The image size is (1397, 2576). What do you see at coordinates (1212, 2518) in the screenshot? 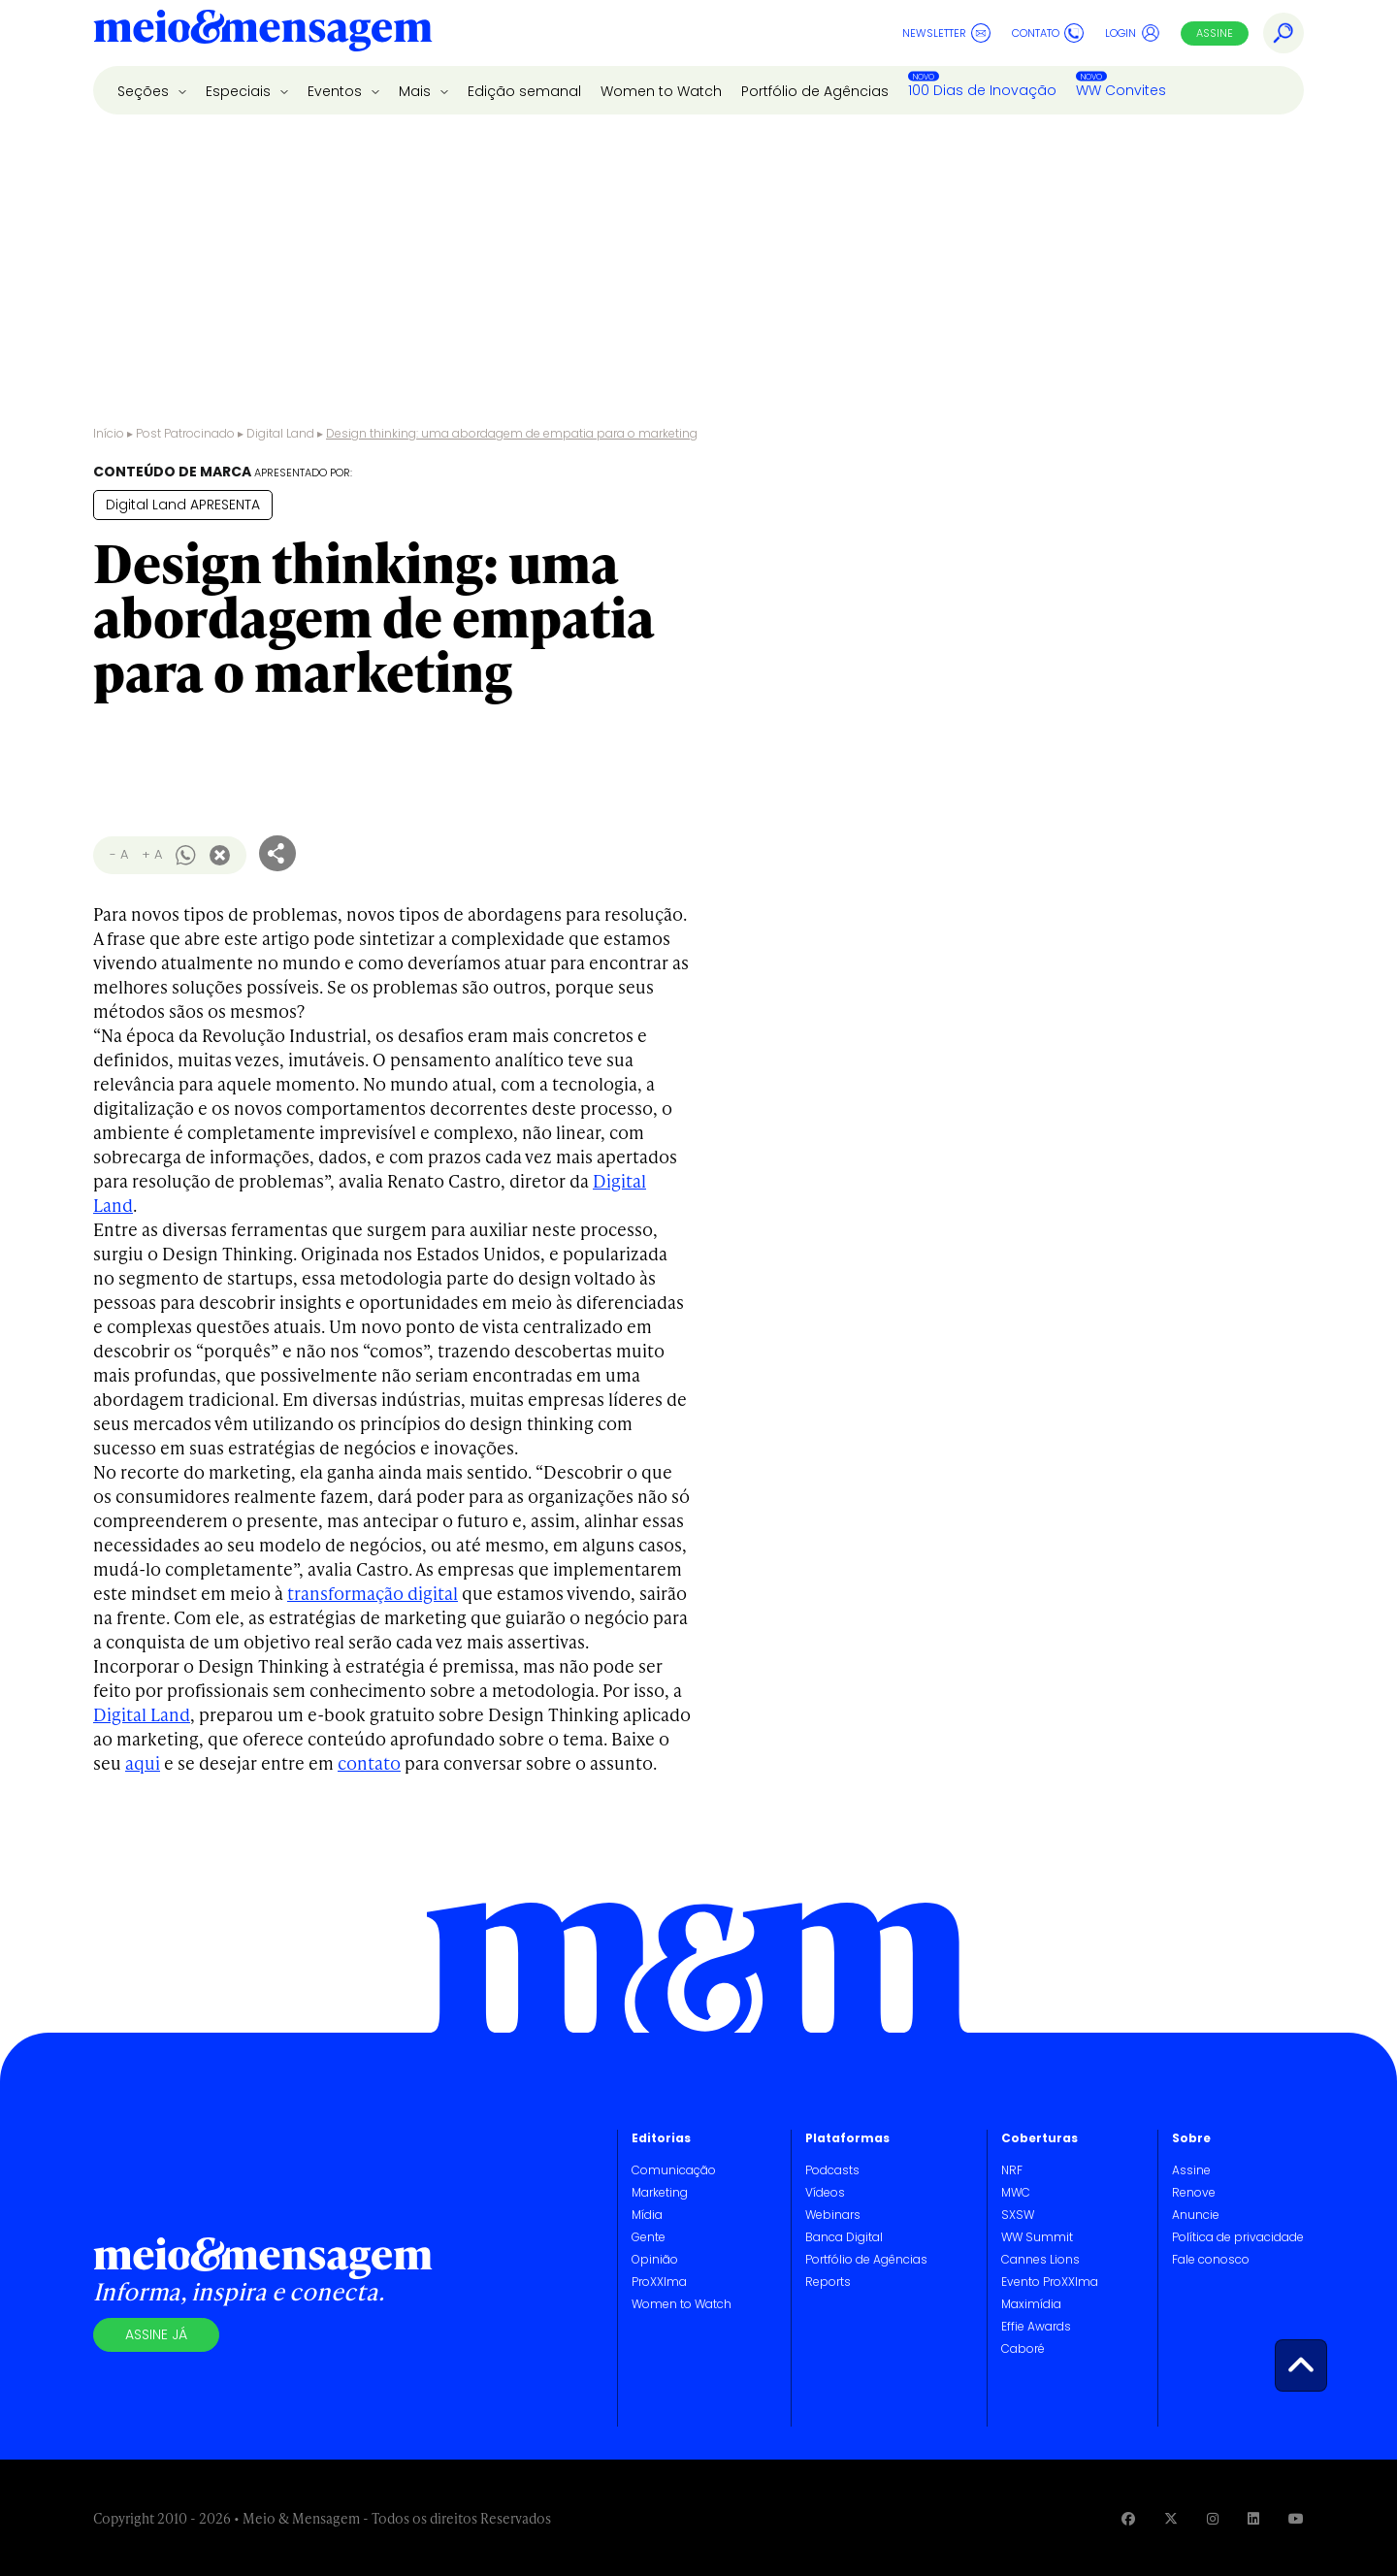
I see `[Visite nossa página no Instagram]` at bounding box center [1212, 2518].